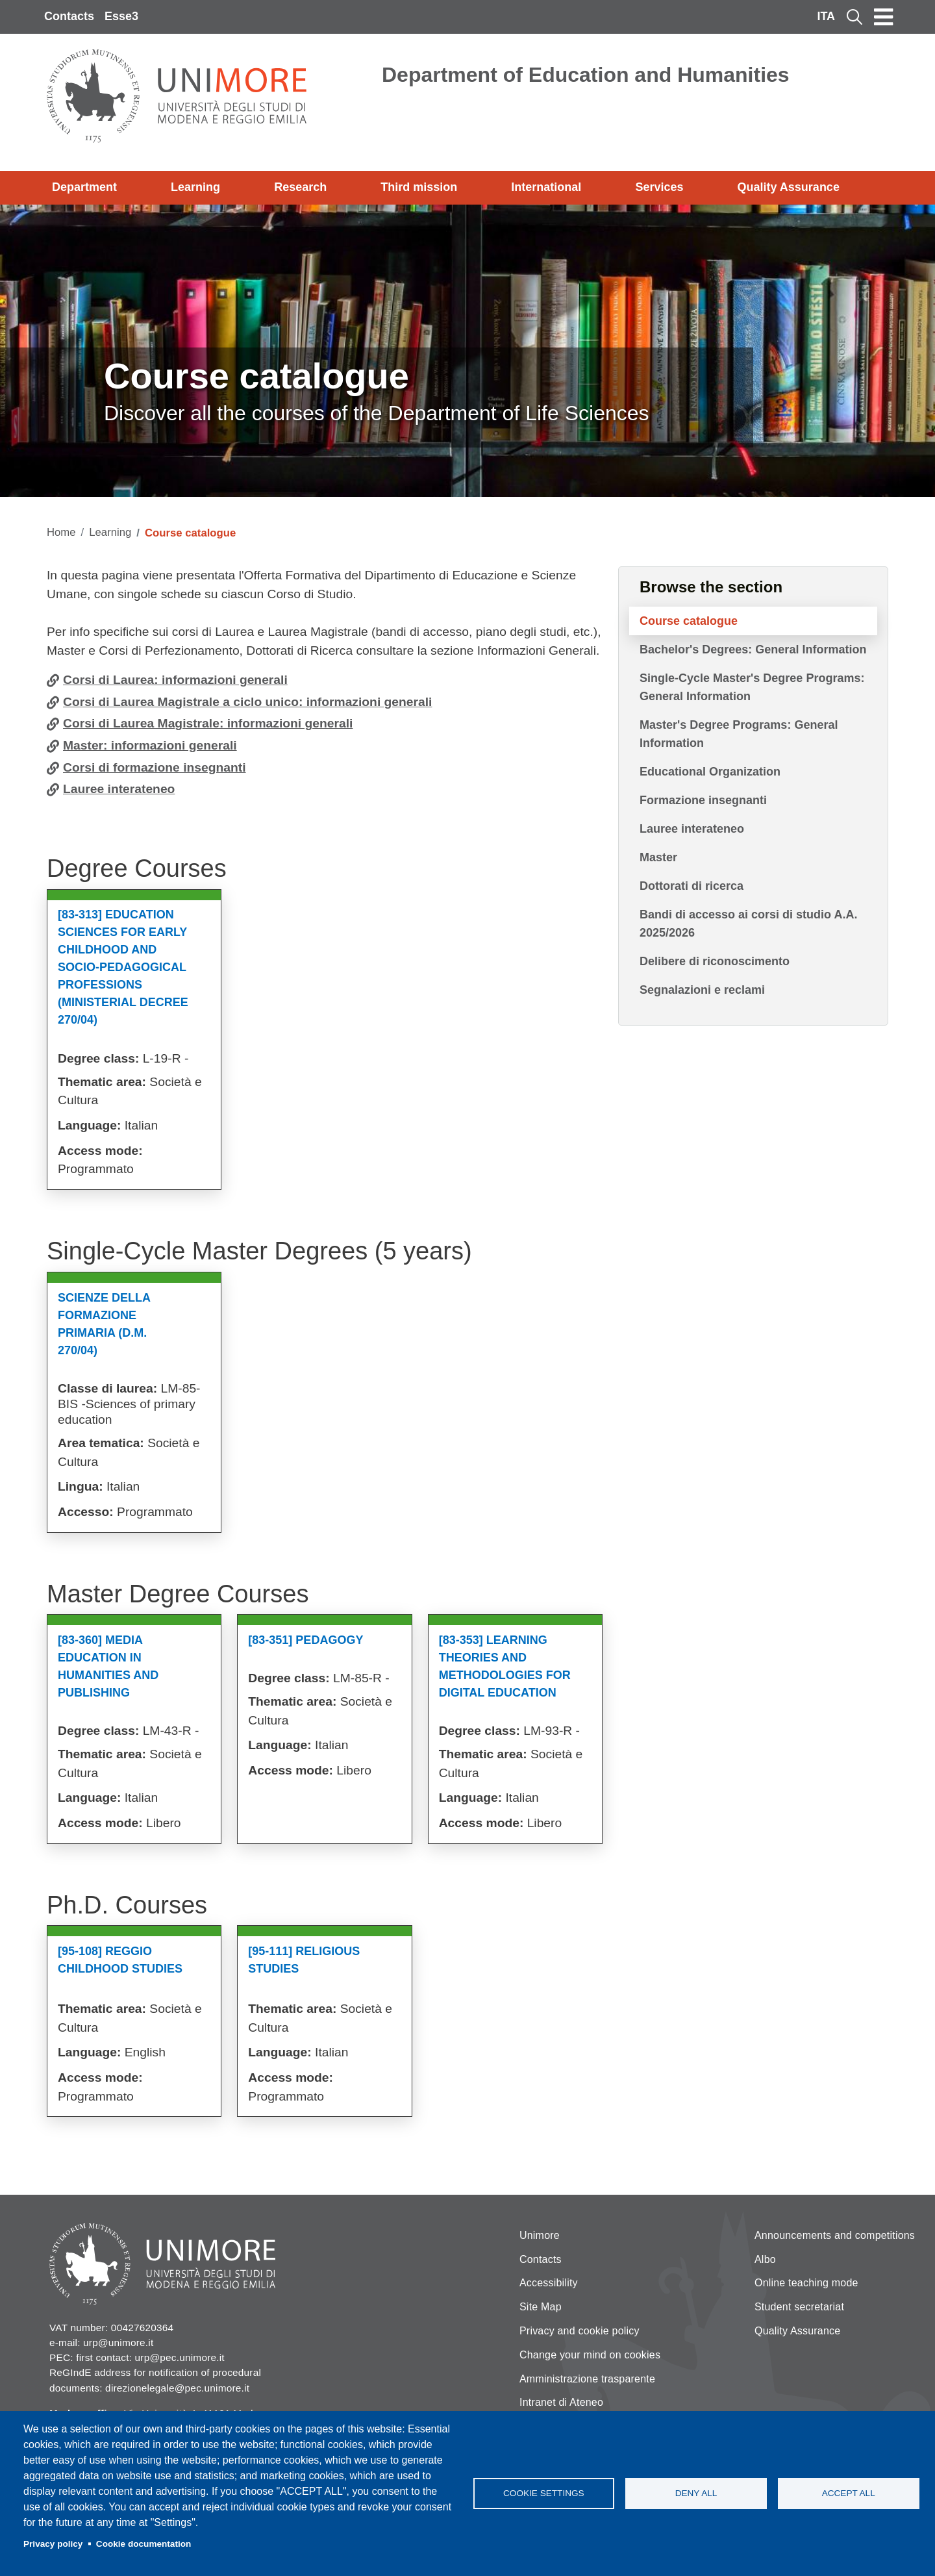 Image resolution: width=935 pixels, height=2576 pixels. What do you see at coordinates (548, 2282) in the screenshot?
I see `Accessibility` at bounding box center [548, 2282].